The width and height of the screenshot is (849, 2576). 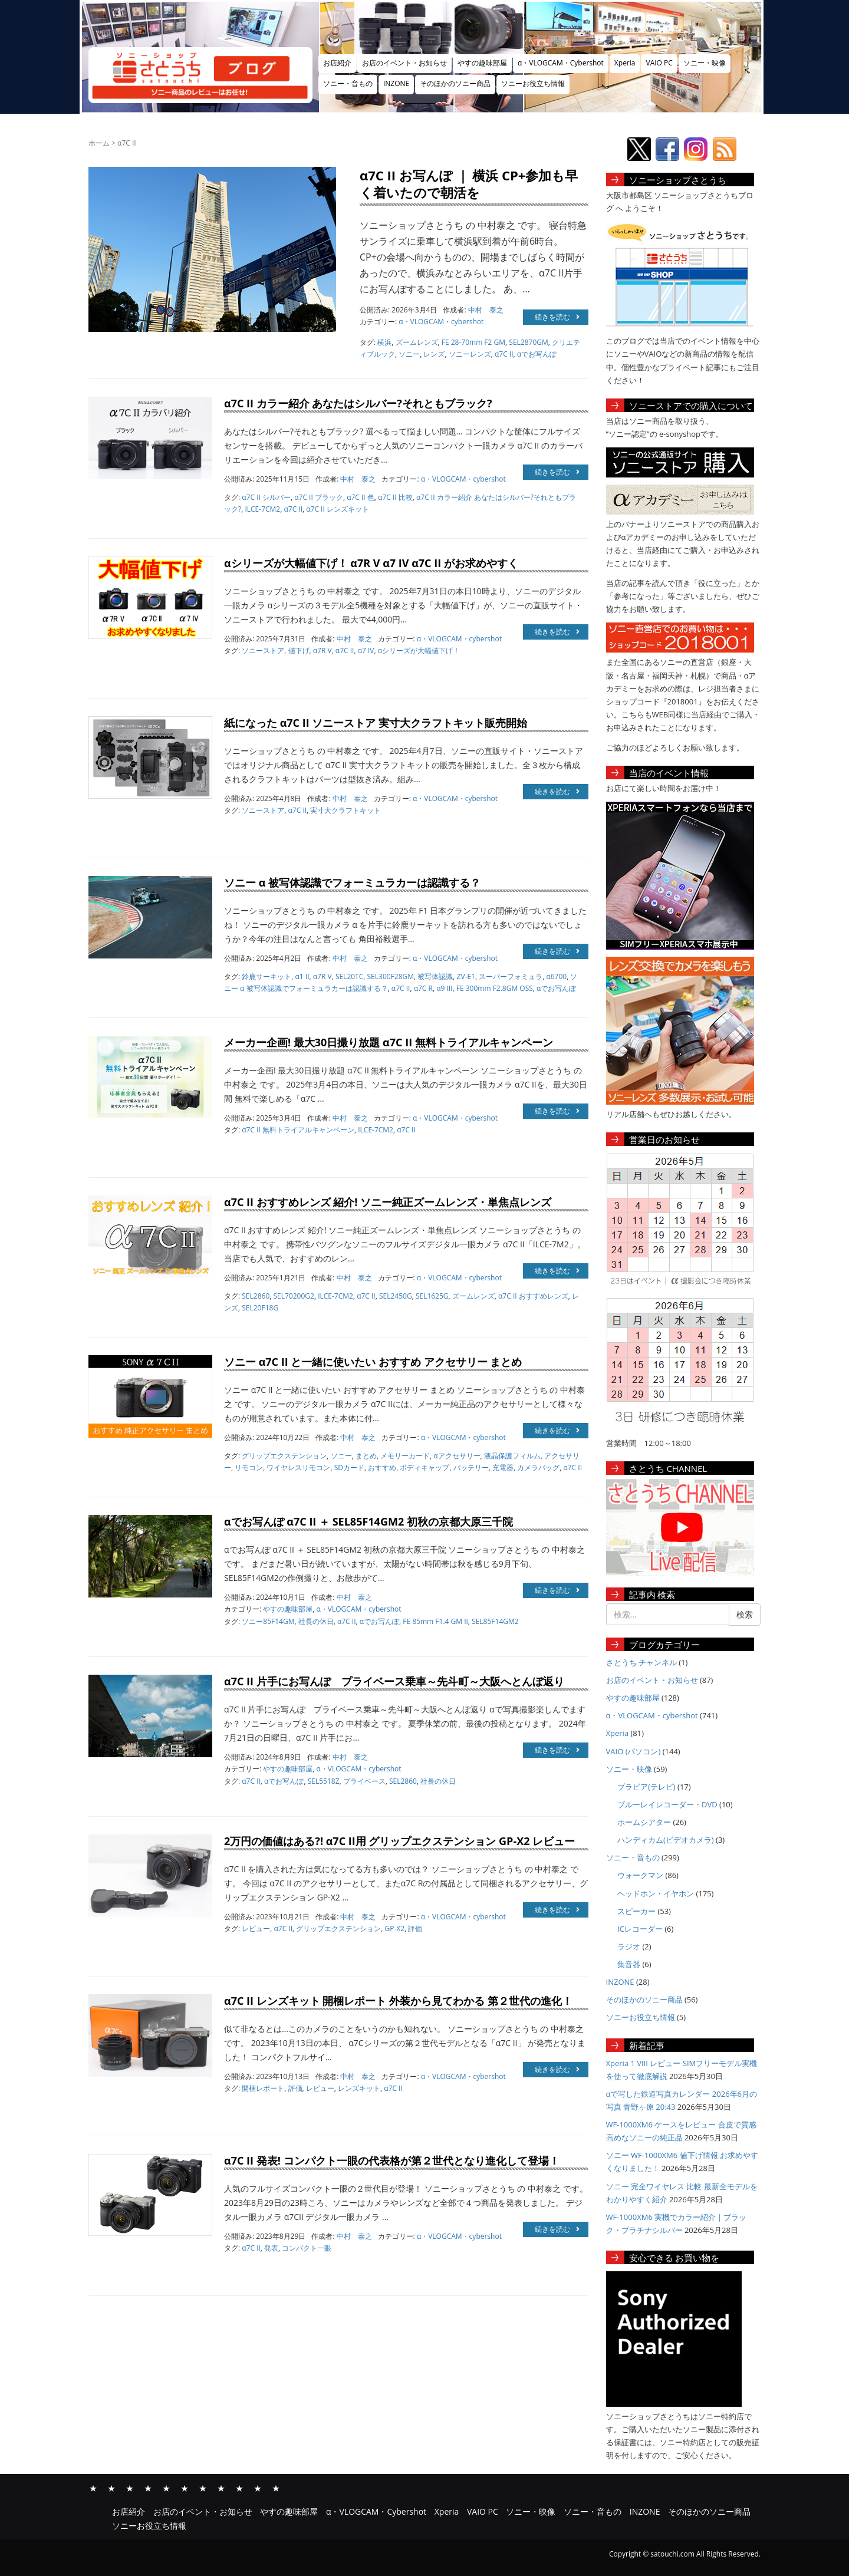 I want to click on ホームシアター, so click(x=644, y=1822).